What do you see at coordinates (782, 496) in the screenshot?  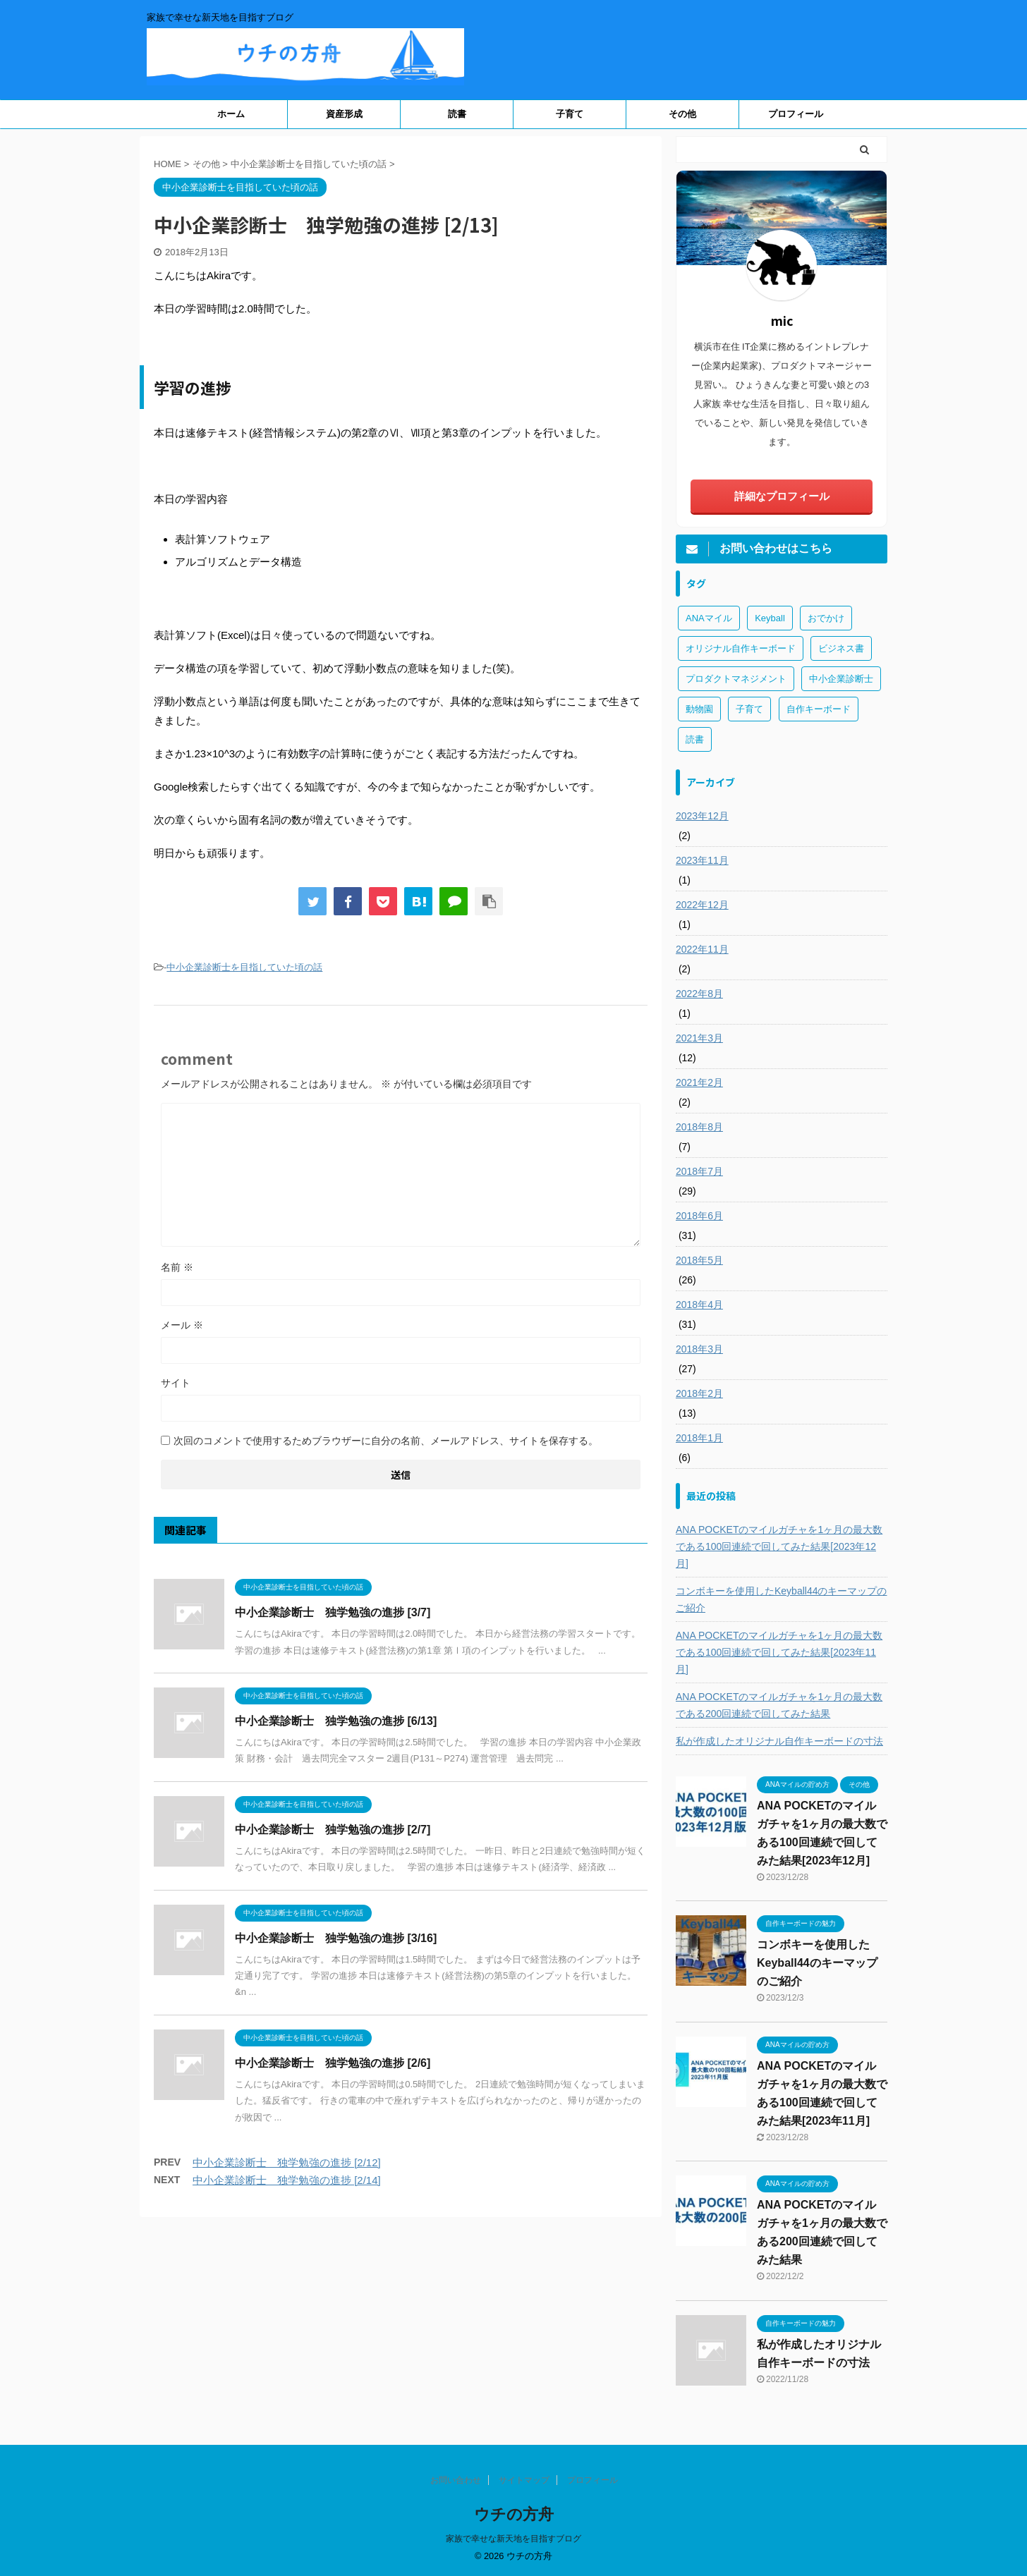 I see `詳細なプロフィール` at bounding box center [782, 496].